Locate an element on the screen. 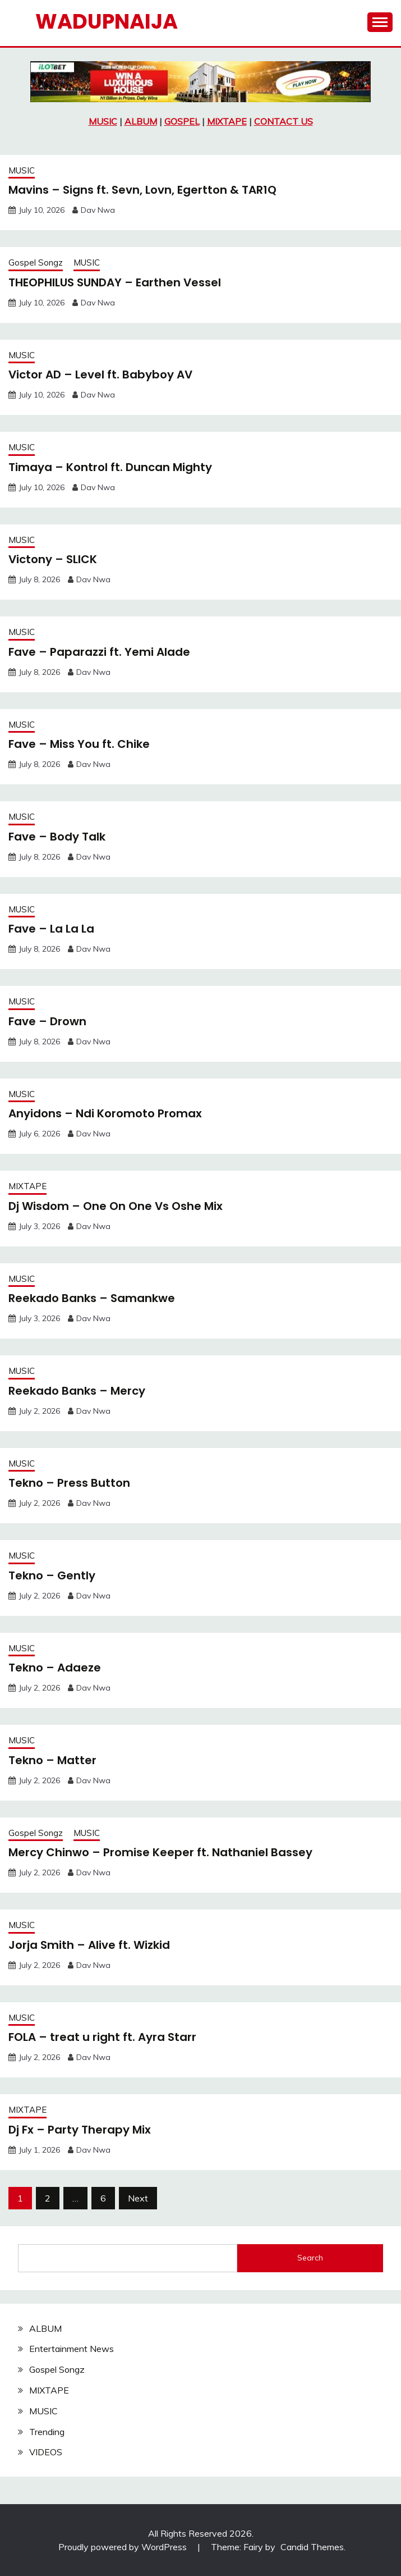 The image size is (401, 2576). THEOPHILUS SUNDAY – Earthen Vessel is located at coordinates (114, 282).